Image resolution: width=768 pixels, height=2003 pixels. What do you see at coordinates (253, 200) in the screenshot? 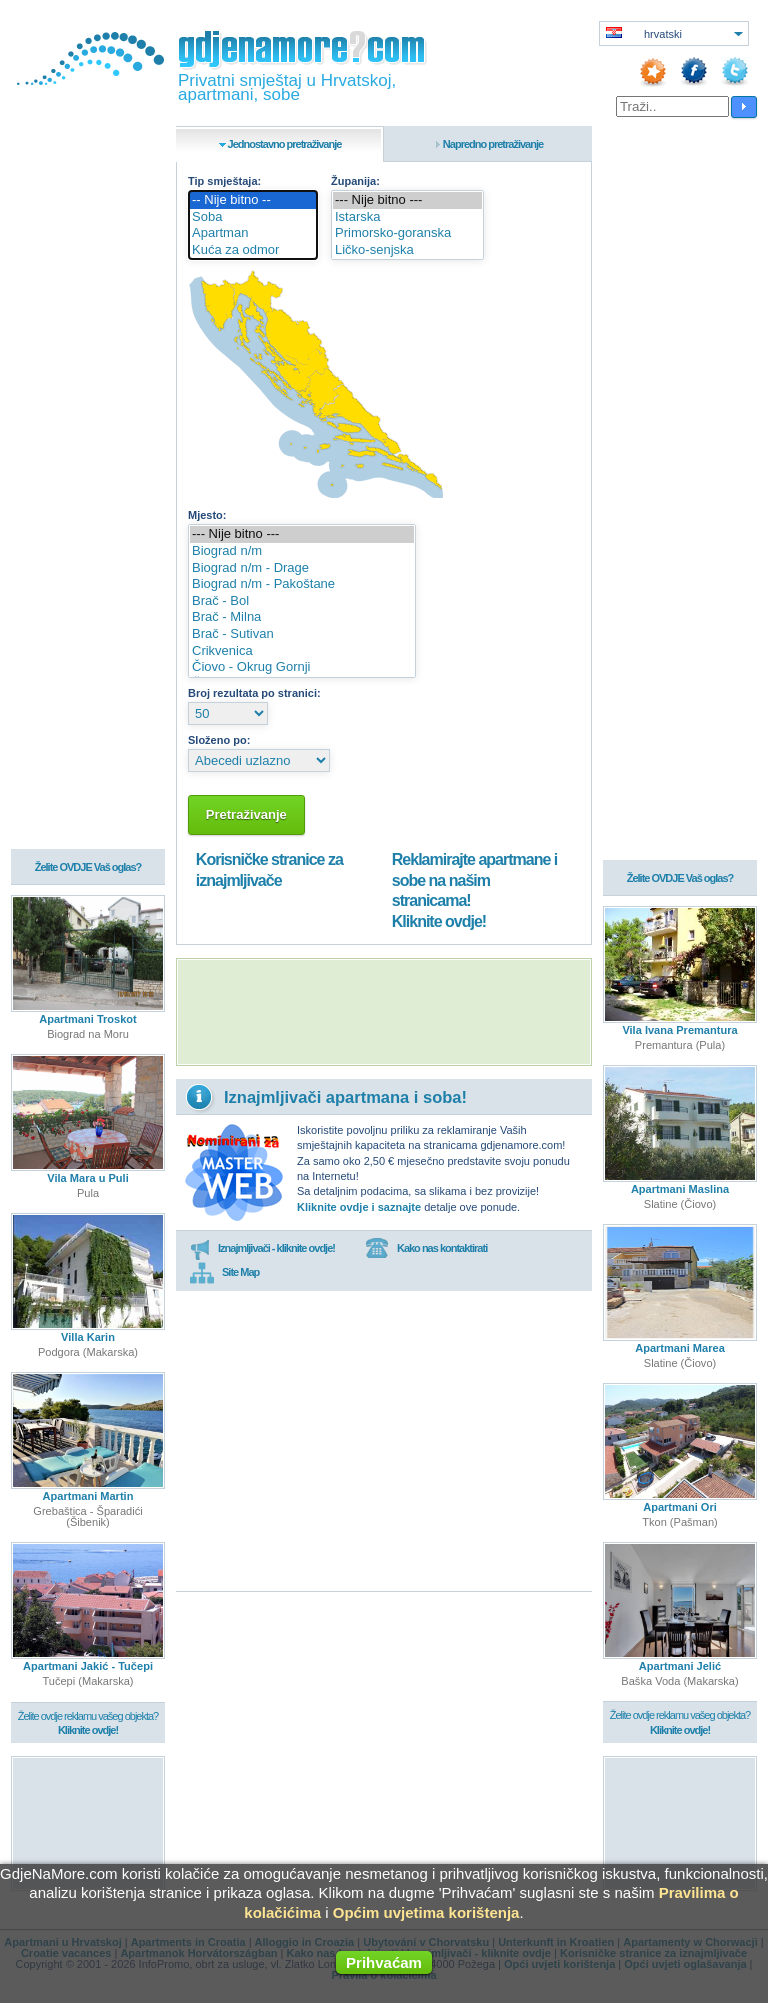
I see `-- Nije bitno --` at bounding box center [253, 200].